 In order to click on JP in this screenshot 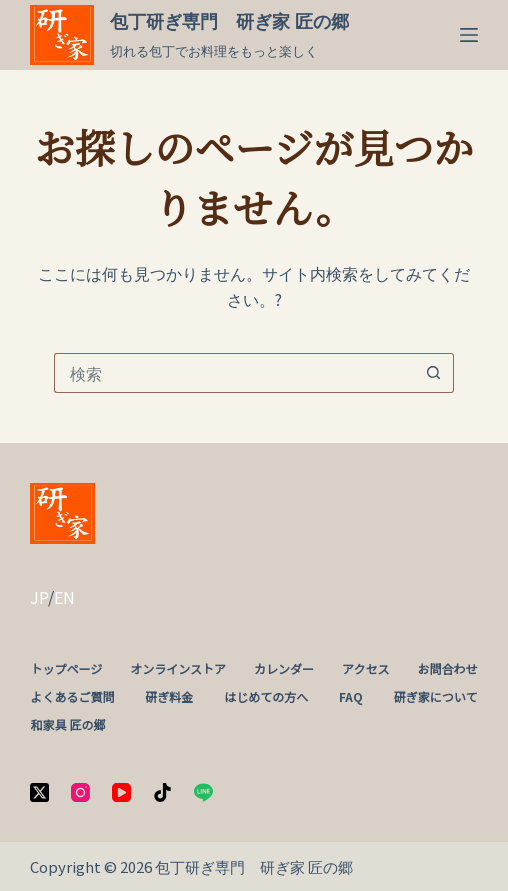, I will do `click(39, 597)`.